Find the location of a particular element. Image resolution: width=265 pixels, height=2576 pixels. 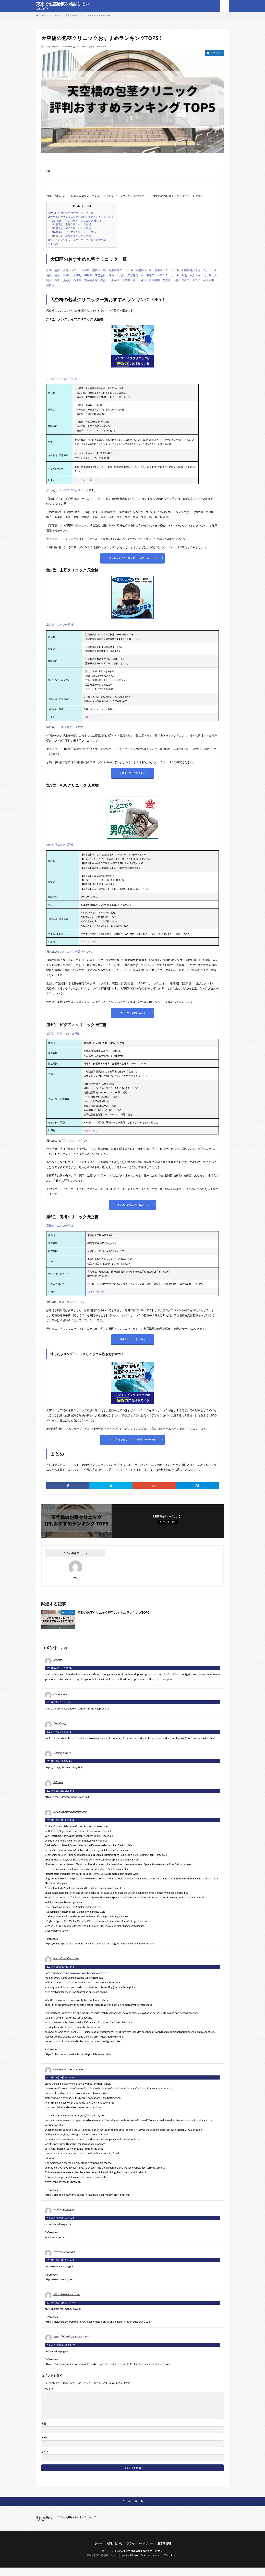

雑色 is located at coordinates (184, 275).